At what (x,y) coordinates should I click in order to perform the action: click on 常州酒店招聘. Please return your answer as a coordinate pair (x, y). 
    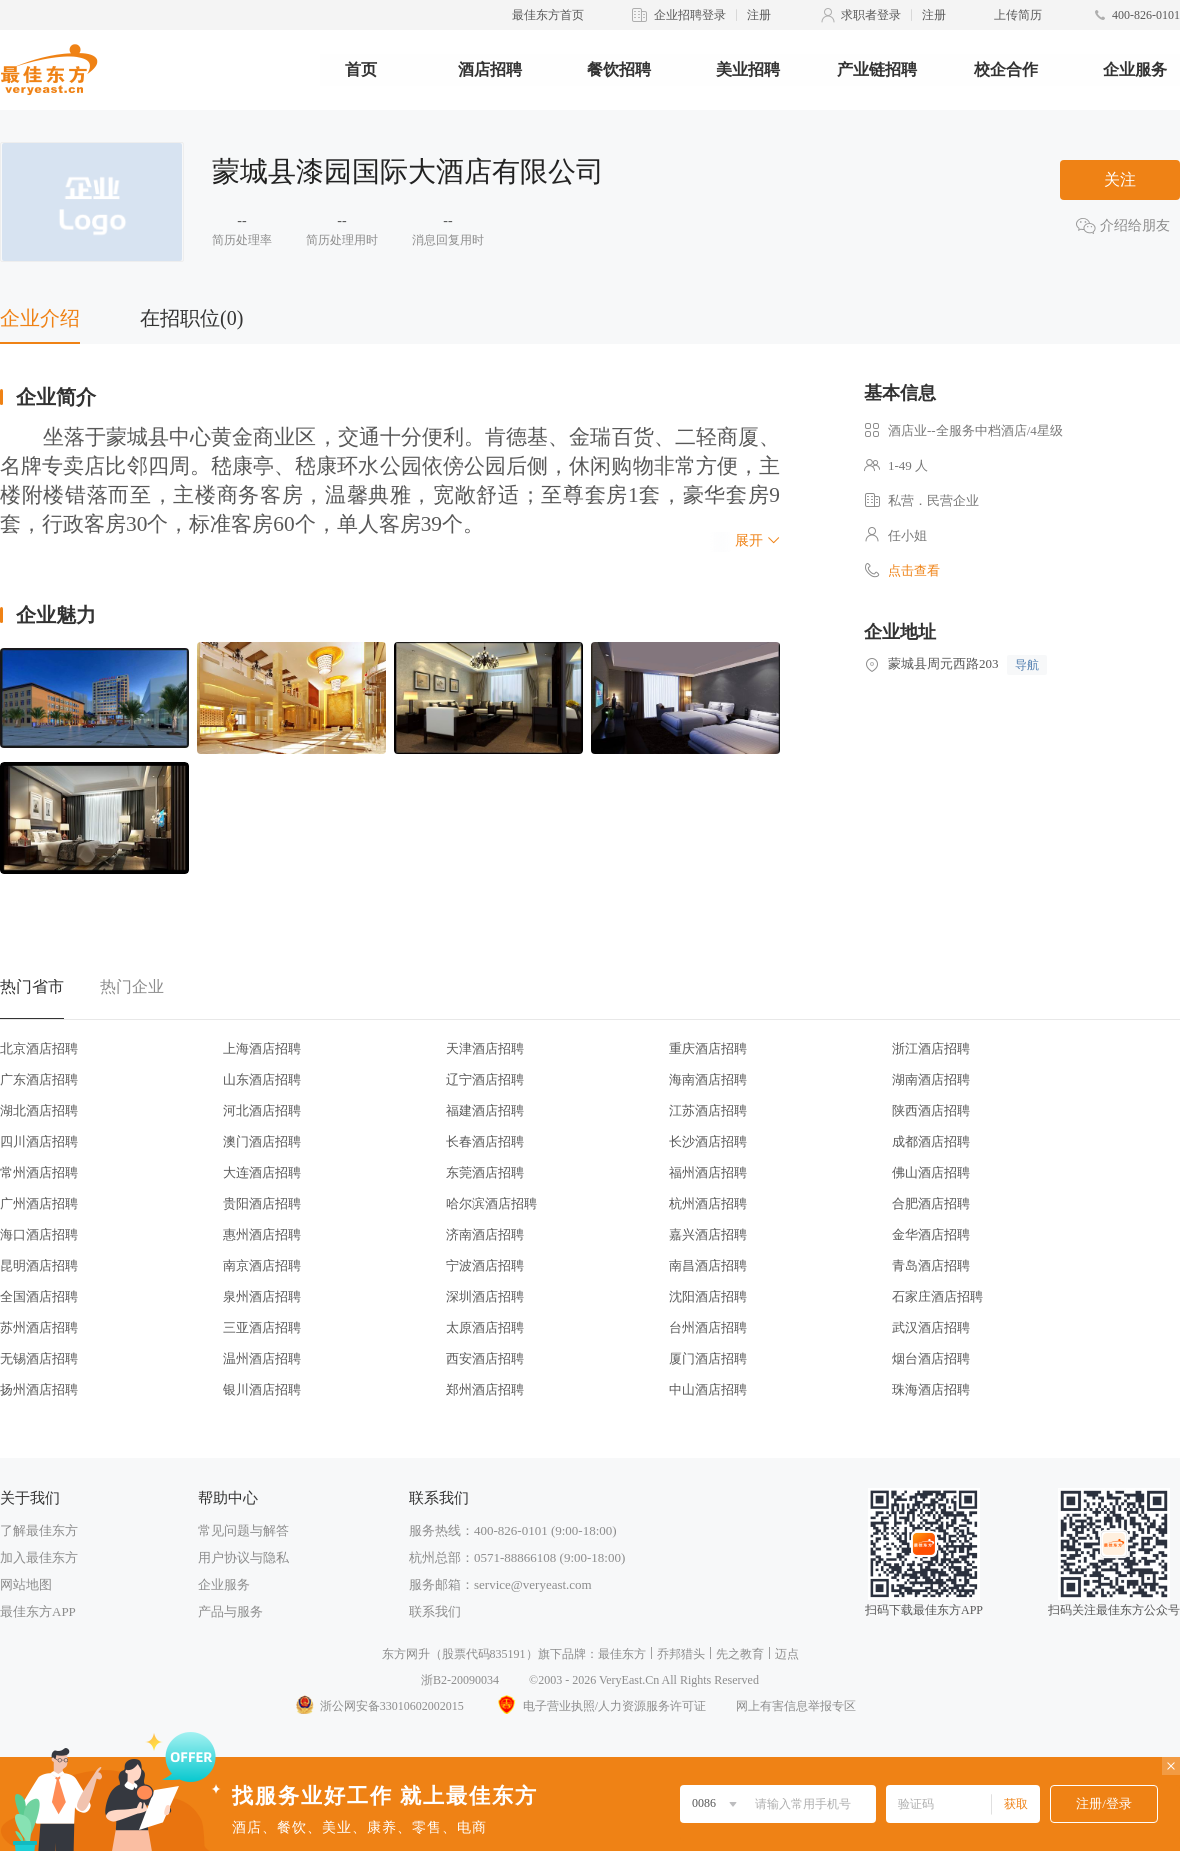
    Looking at the image, I should click on (39, 1172).